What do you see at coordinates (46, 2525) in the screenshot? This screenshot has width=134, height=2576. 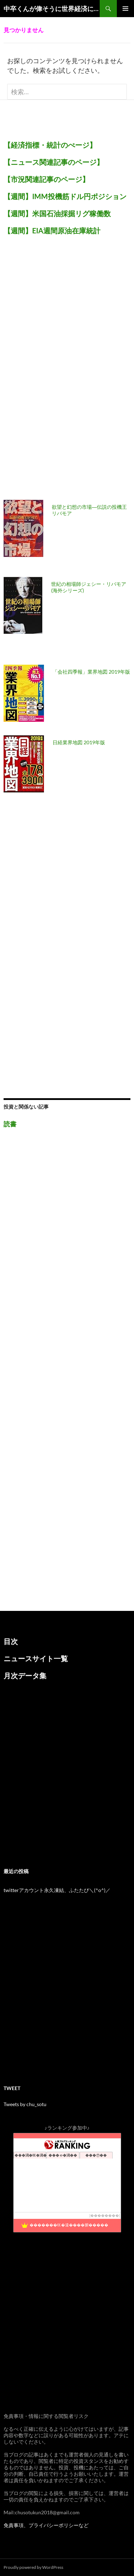 I see `免責事項、プライバシーポリシーなど` at bounding box center [46, 2525].